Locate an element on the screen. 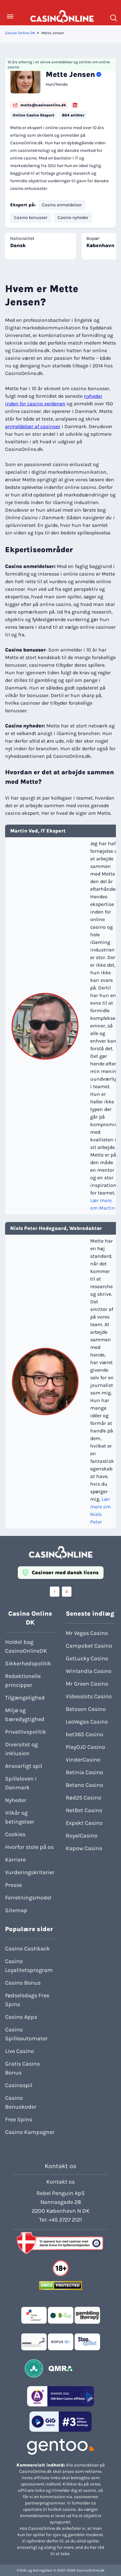 This screenshot has width=121, height=2576. Sikkerhedspolitik is located at coordinates (28, 1663).